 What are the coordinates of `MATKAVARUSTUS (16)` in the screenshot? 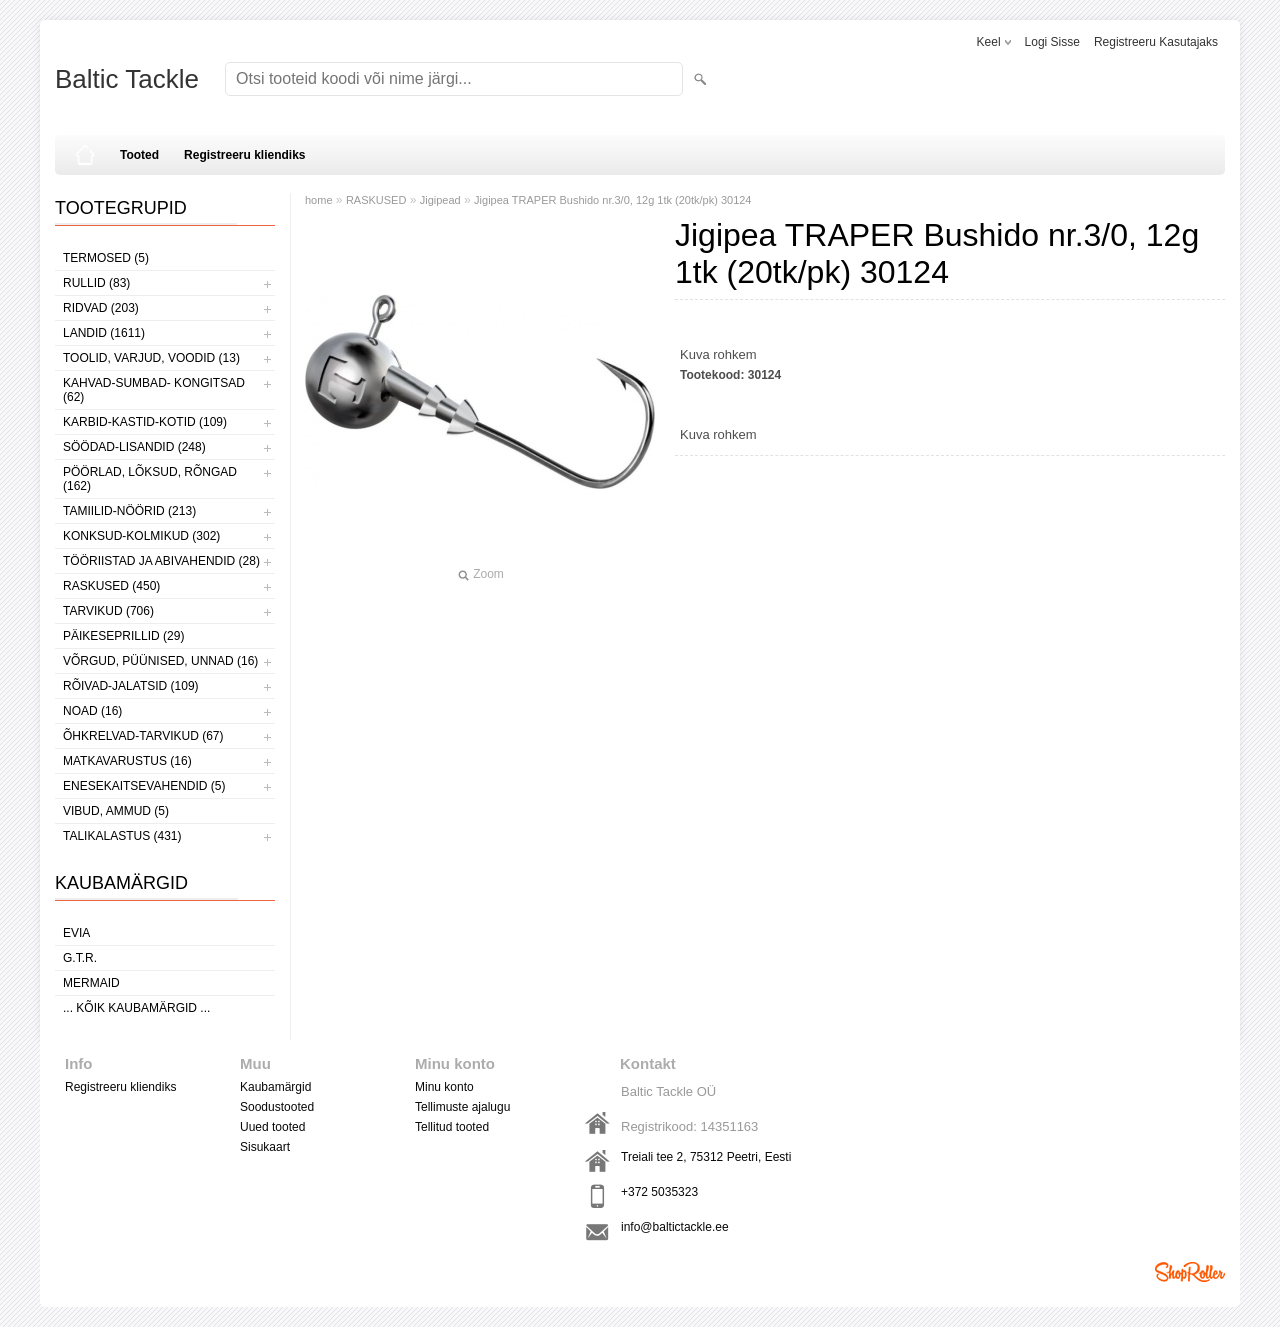 It's located at (127, 761).